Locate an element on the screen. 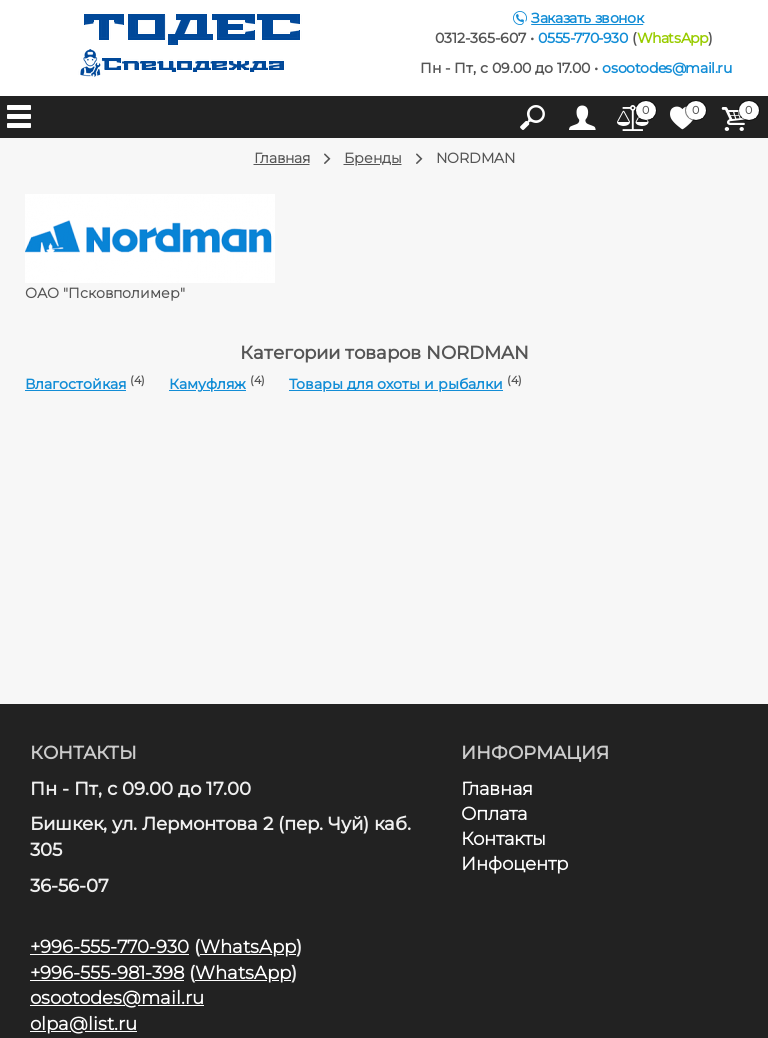 The width and height of the screenshot is (768, 1038). Главная is located at coordinates (497, 789).